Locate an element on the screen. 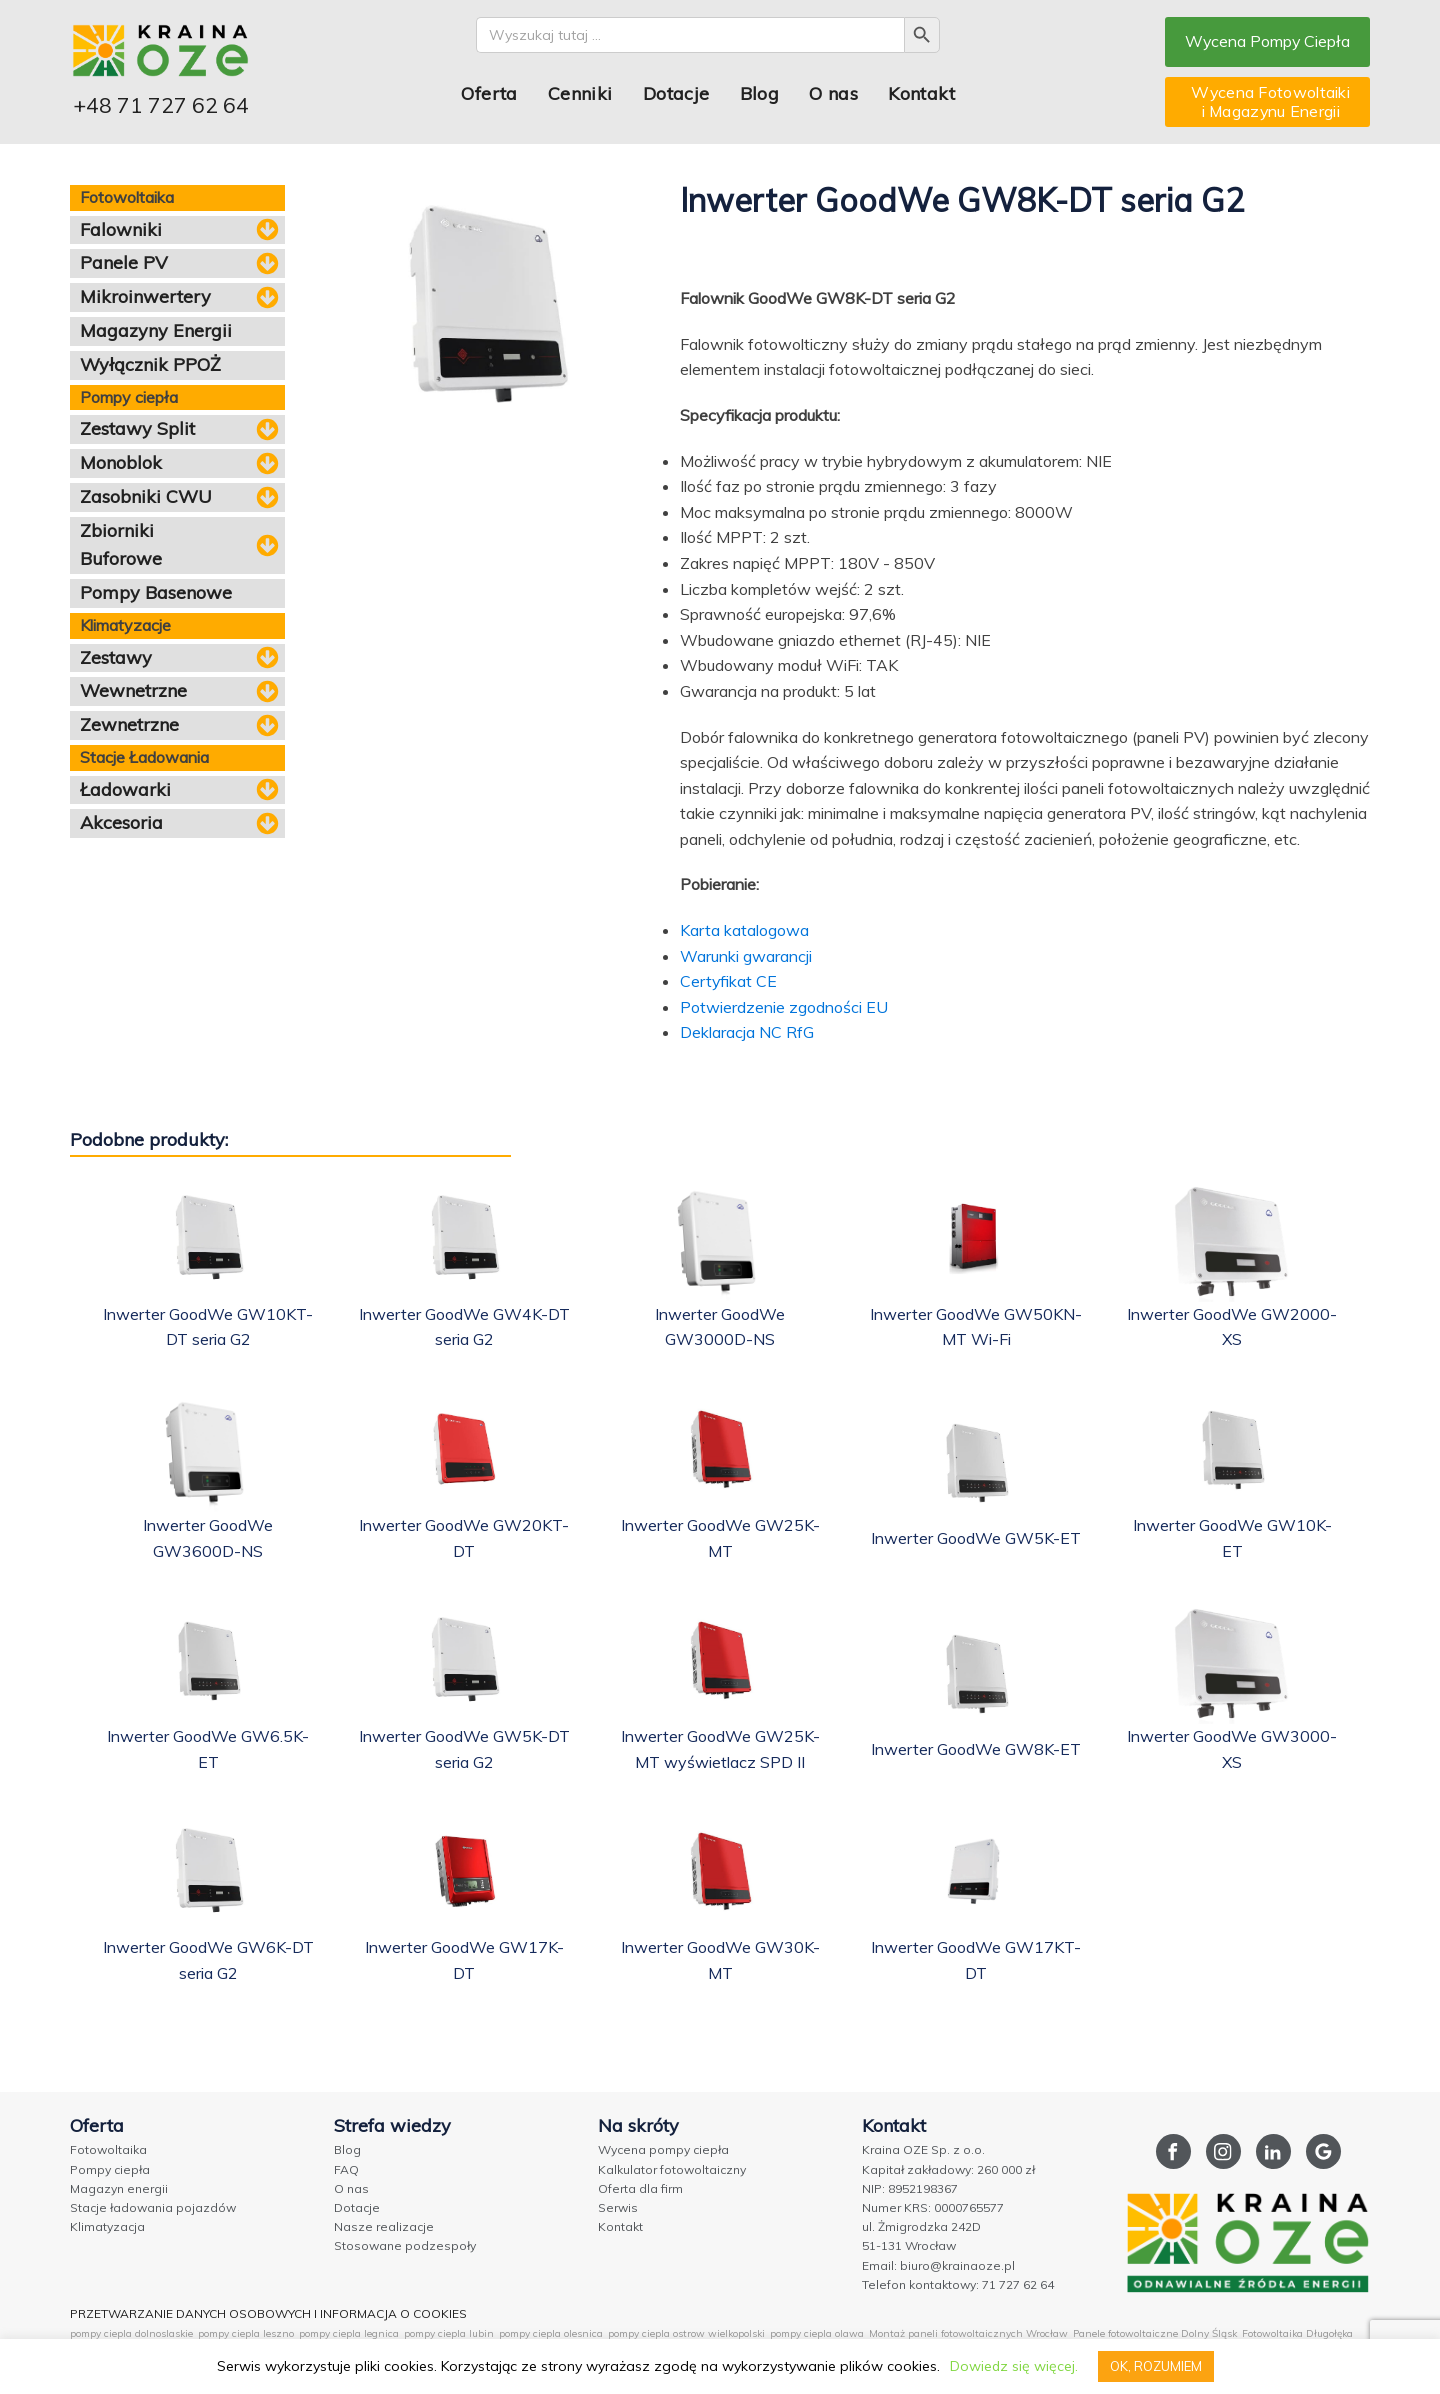 This screenshot has width=1440, height=2394. Pompy ciepła is located at coordinates (110, 2169).